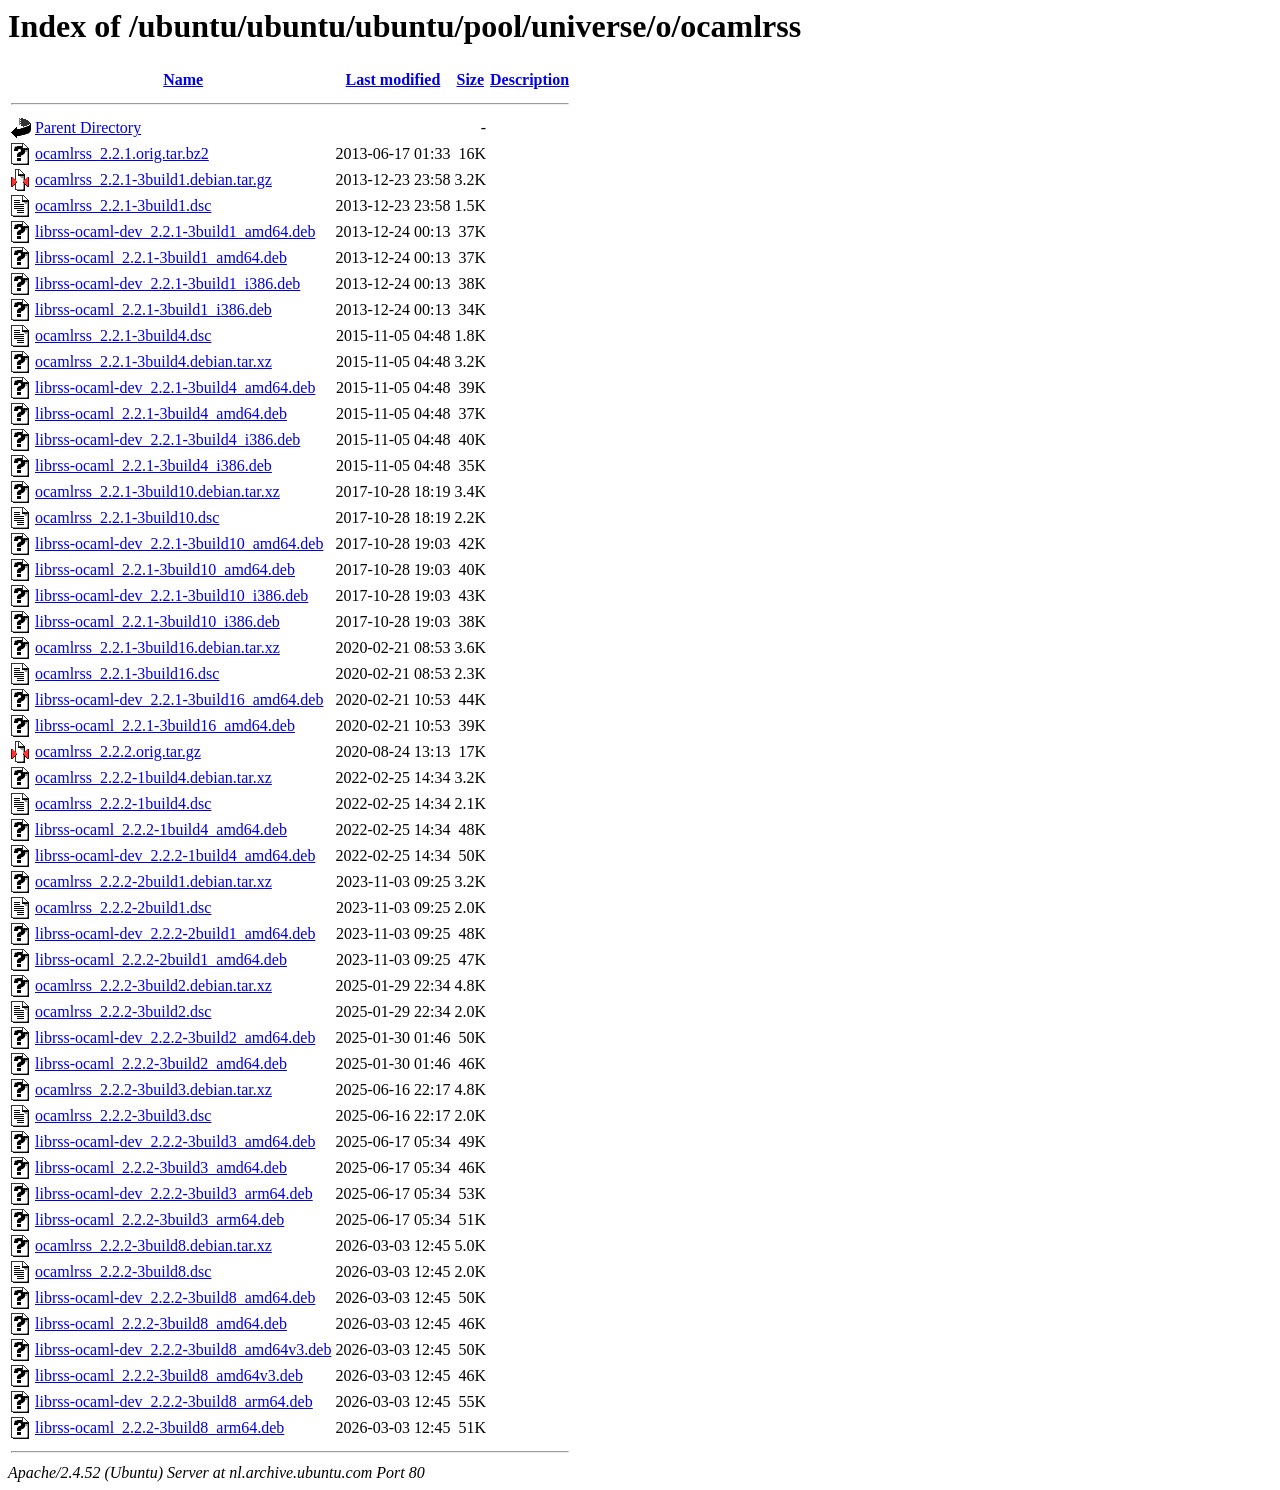 The image size is (1280, 1490). What do you see at coordinates (179, 699) in the screenshot?
I see `librss-ocaml-dev_2.2.1-3build16_amd64.deb` at bounding box center [179, 699].